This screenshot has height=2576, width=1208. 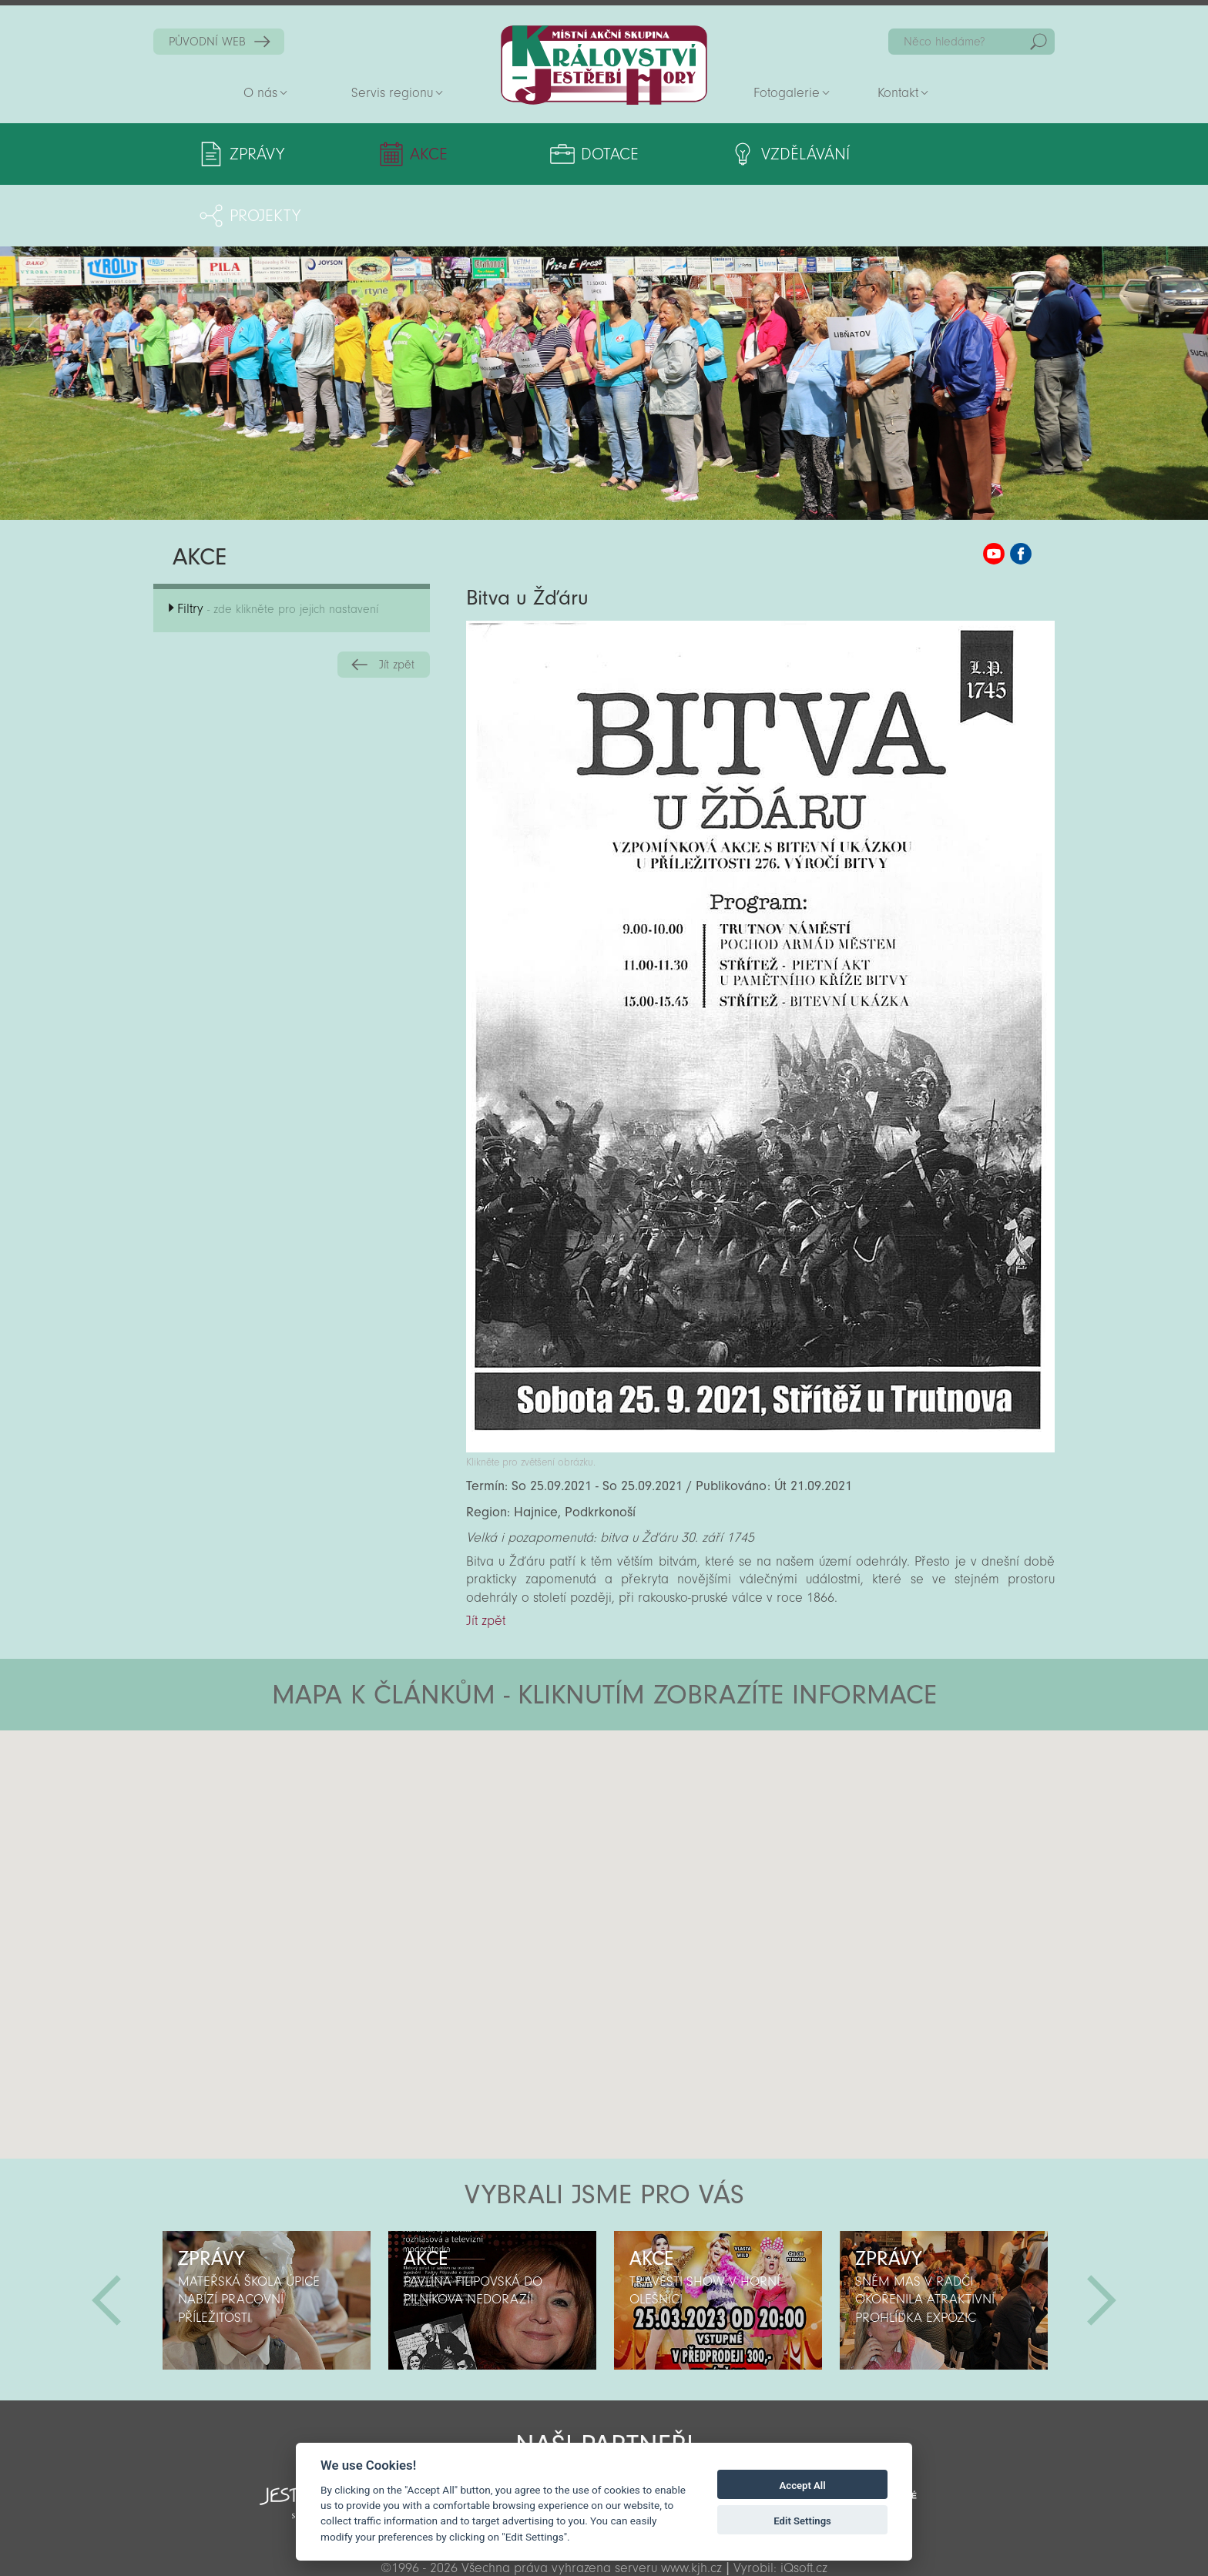 I want to click on Vzdělávání, so click(x=731, y=154).